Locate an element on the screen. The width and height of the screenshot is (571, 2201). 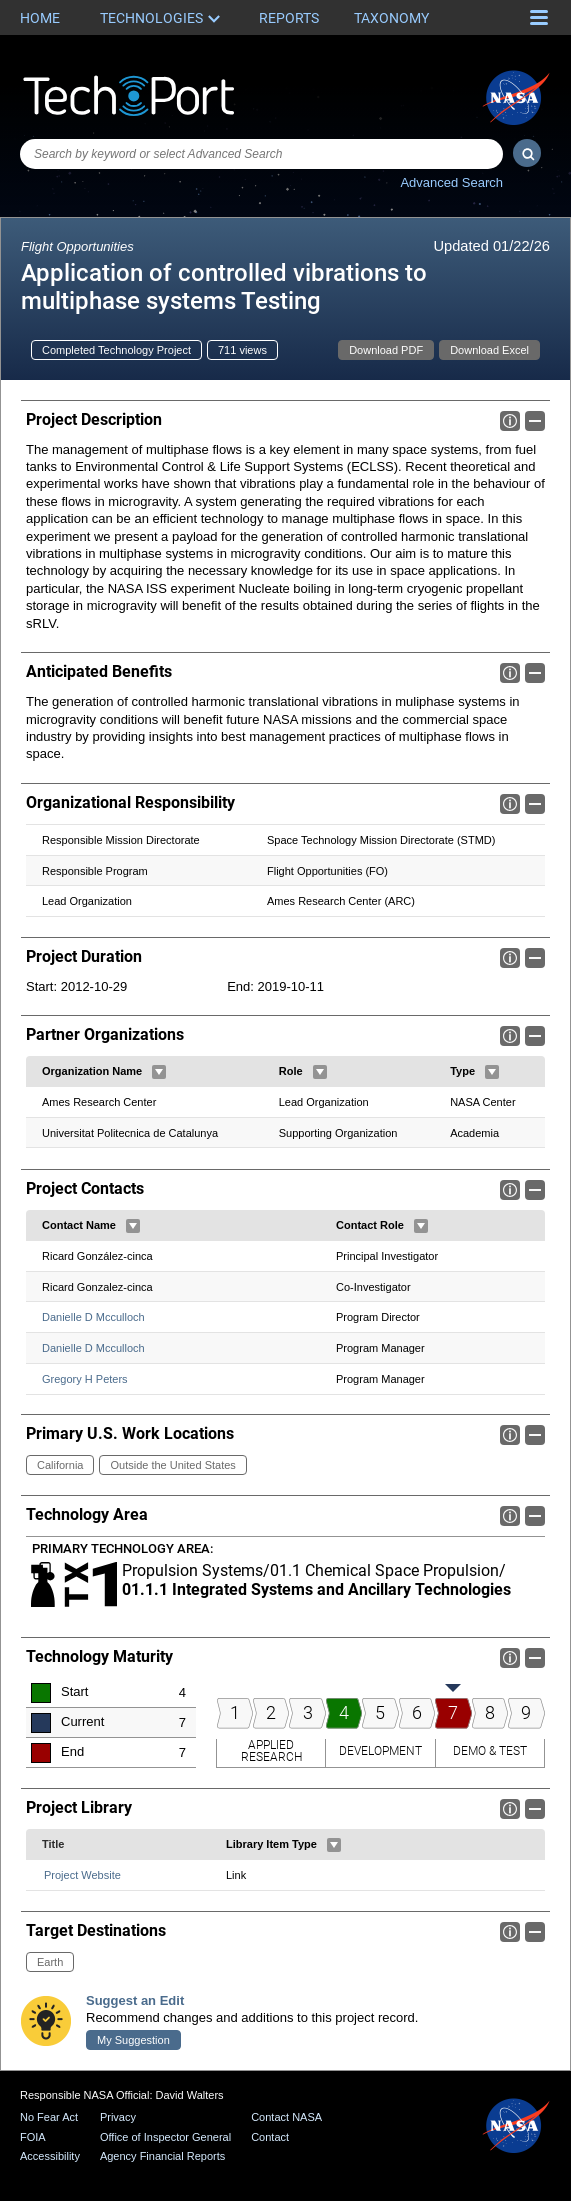
Office of Inspector General is located at coordinates (165, 2137).